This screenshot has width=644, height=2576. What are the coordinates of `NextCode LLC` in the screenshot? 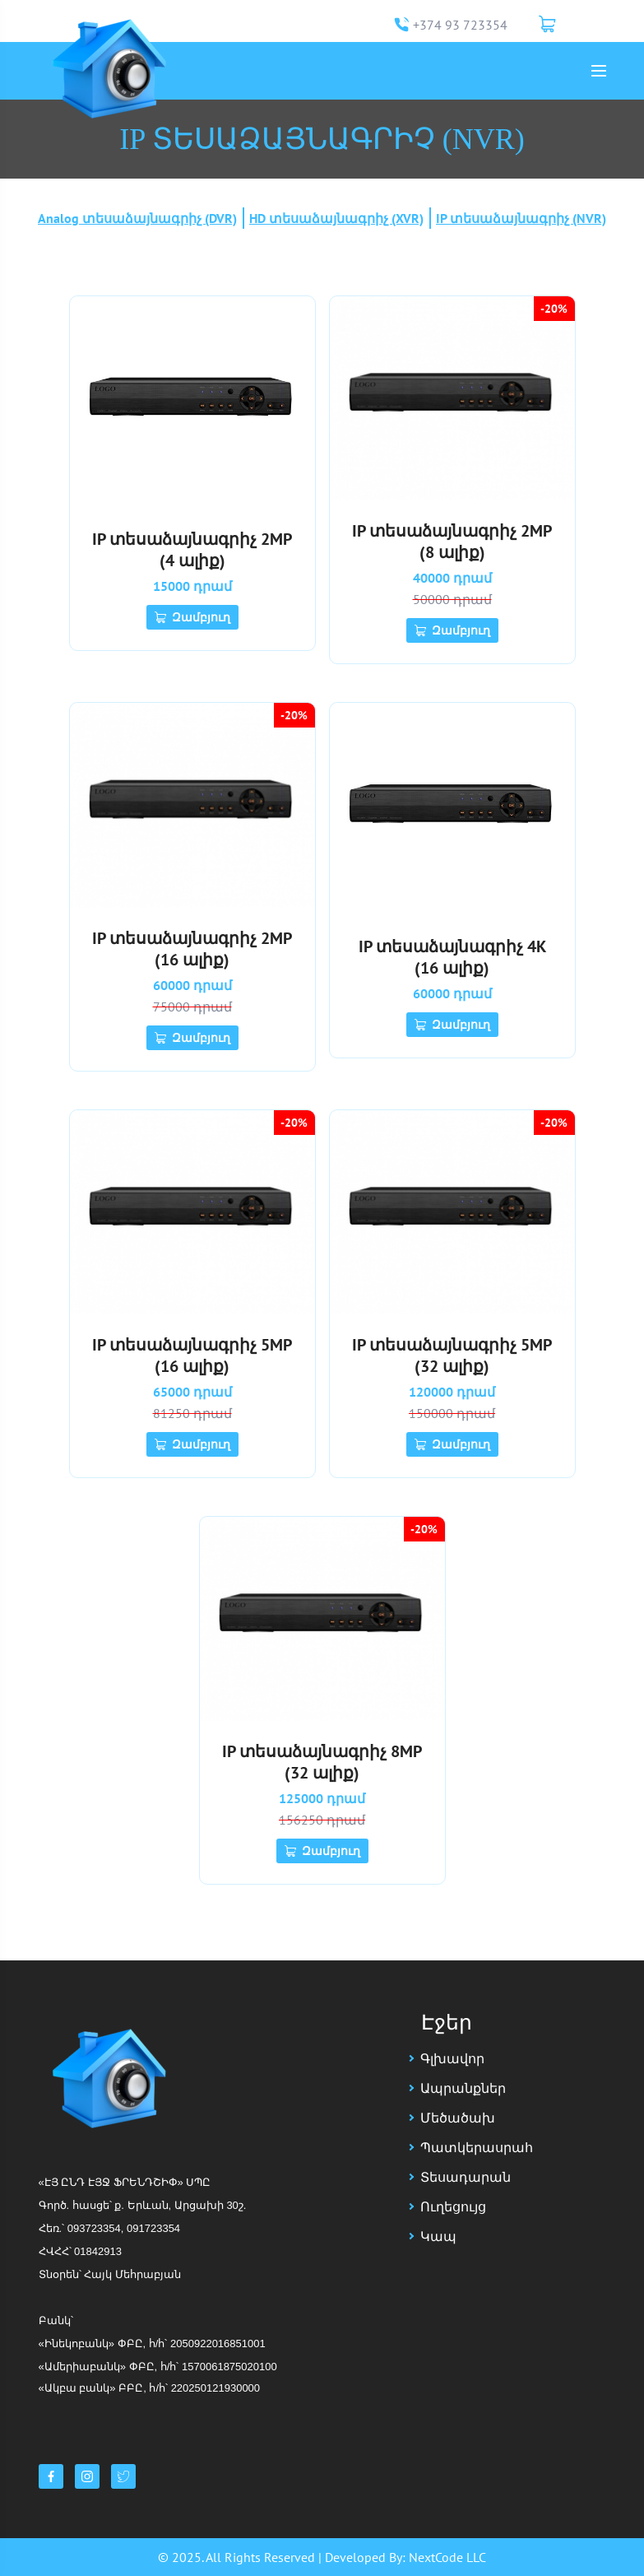 It's located at (447, 2557).